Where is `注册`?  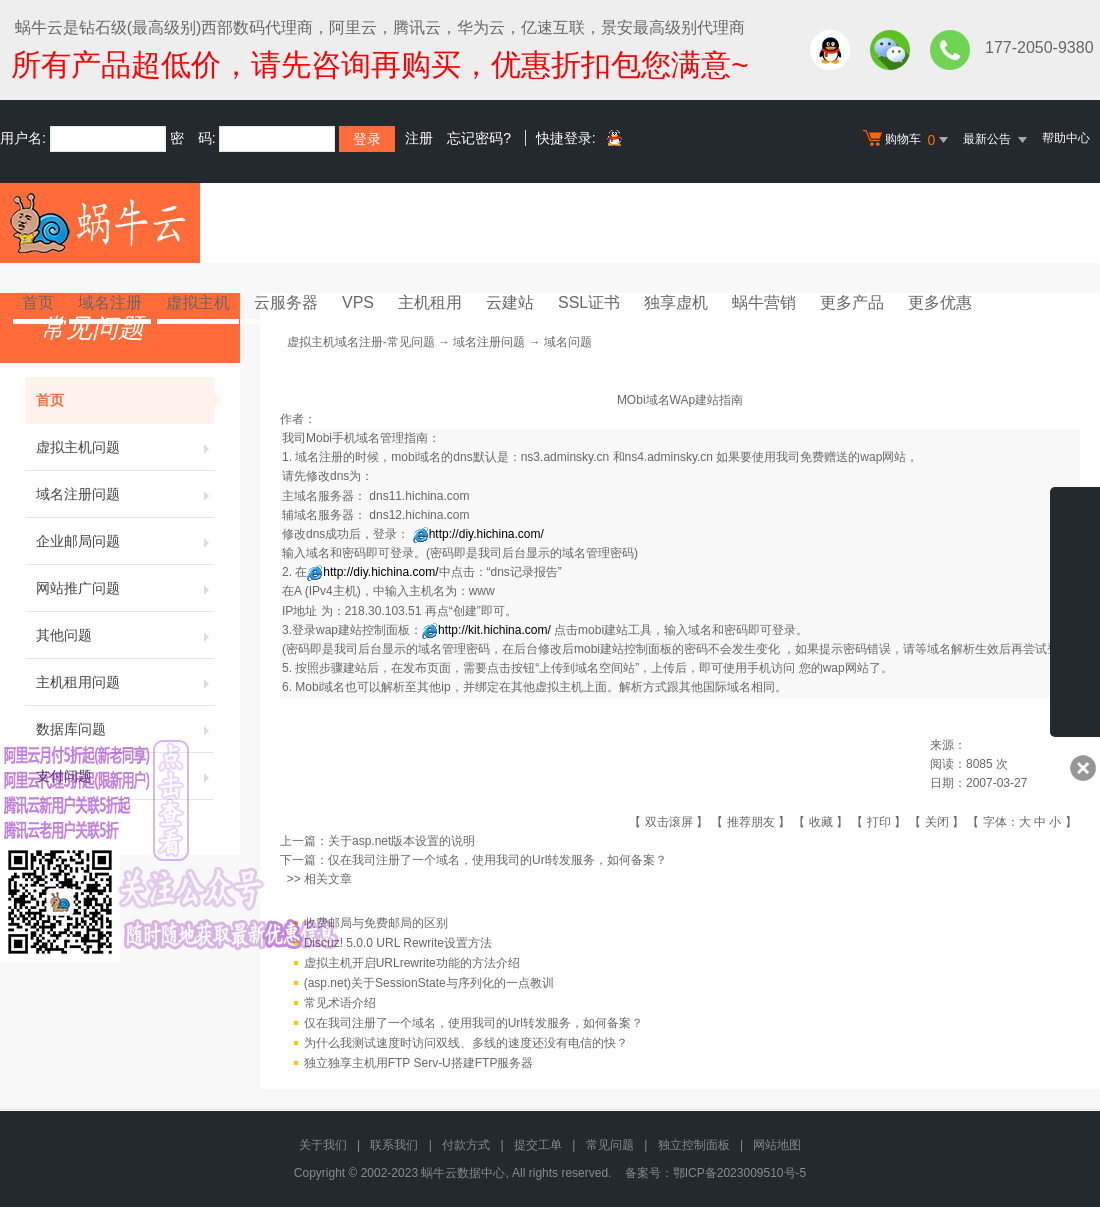 注册 is located at coordinates (419, 138).